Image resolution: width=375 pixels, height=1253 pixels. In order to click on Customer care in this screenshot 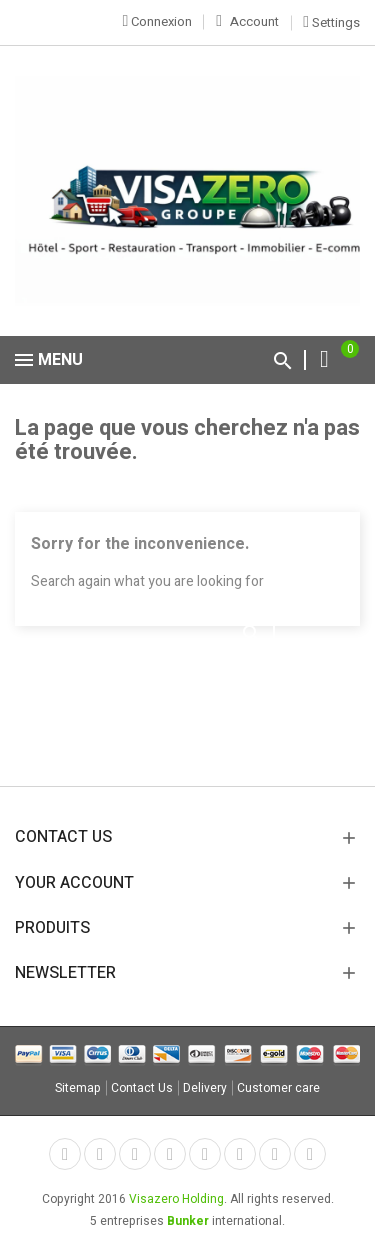, I will do `click(278, 1088)`.